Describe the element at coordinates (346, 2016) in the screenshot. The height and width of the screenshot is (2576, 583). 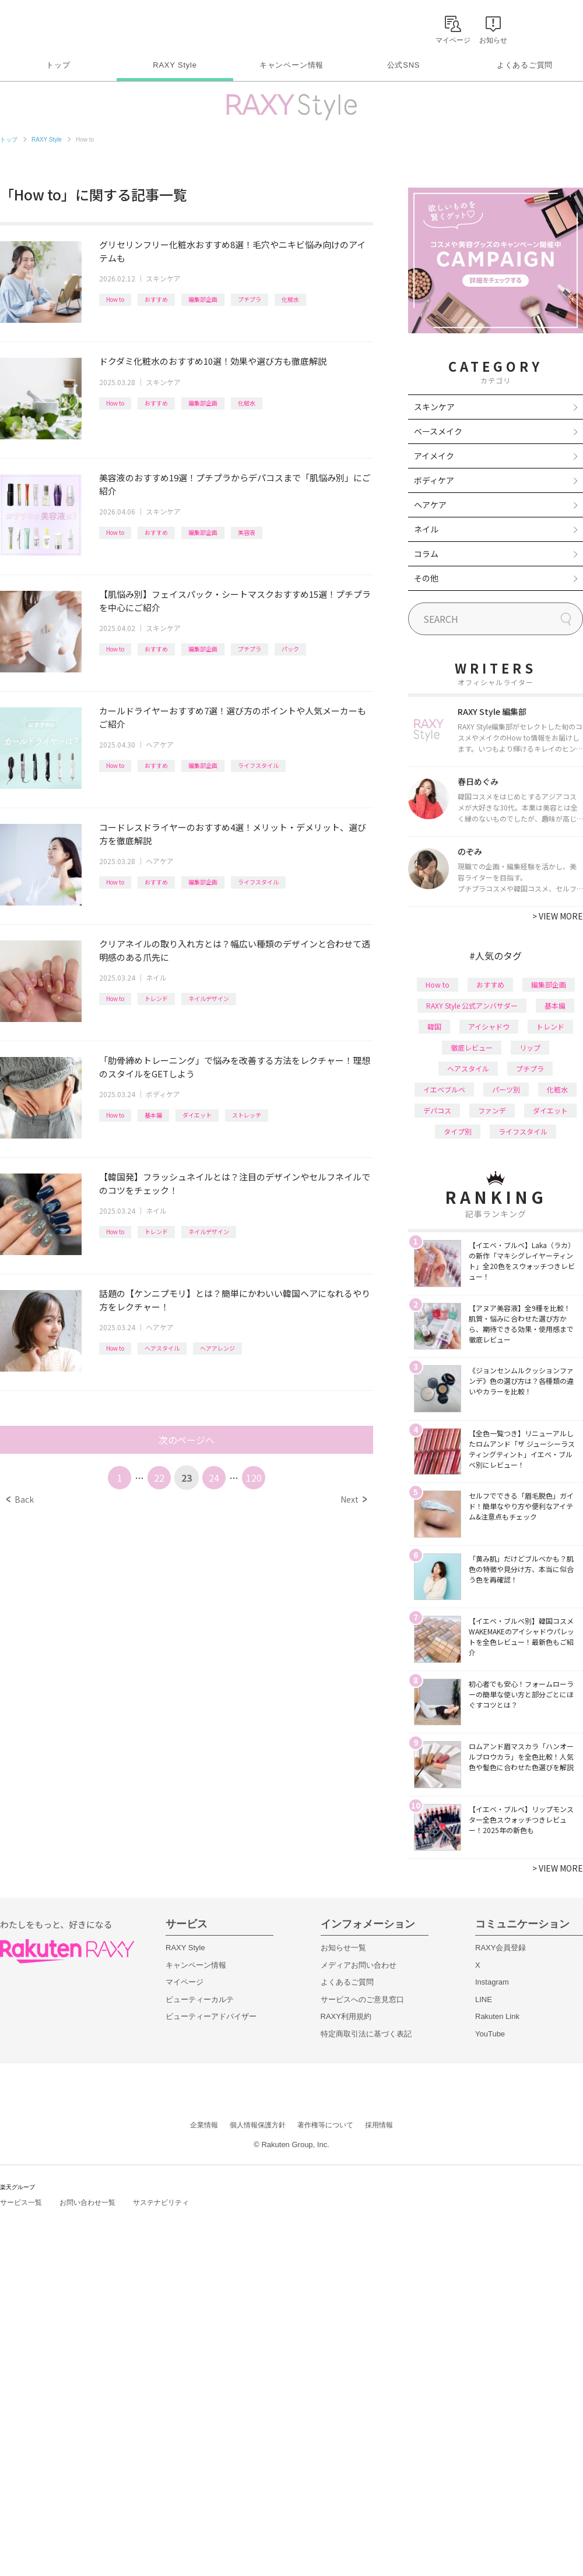
I see `RAXY利用規約` at that location.